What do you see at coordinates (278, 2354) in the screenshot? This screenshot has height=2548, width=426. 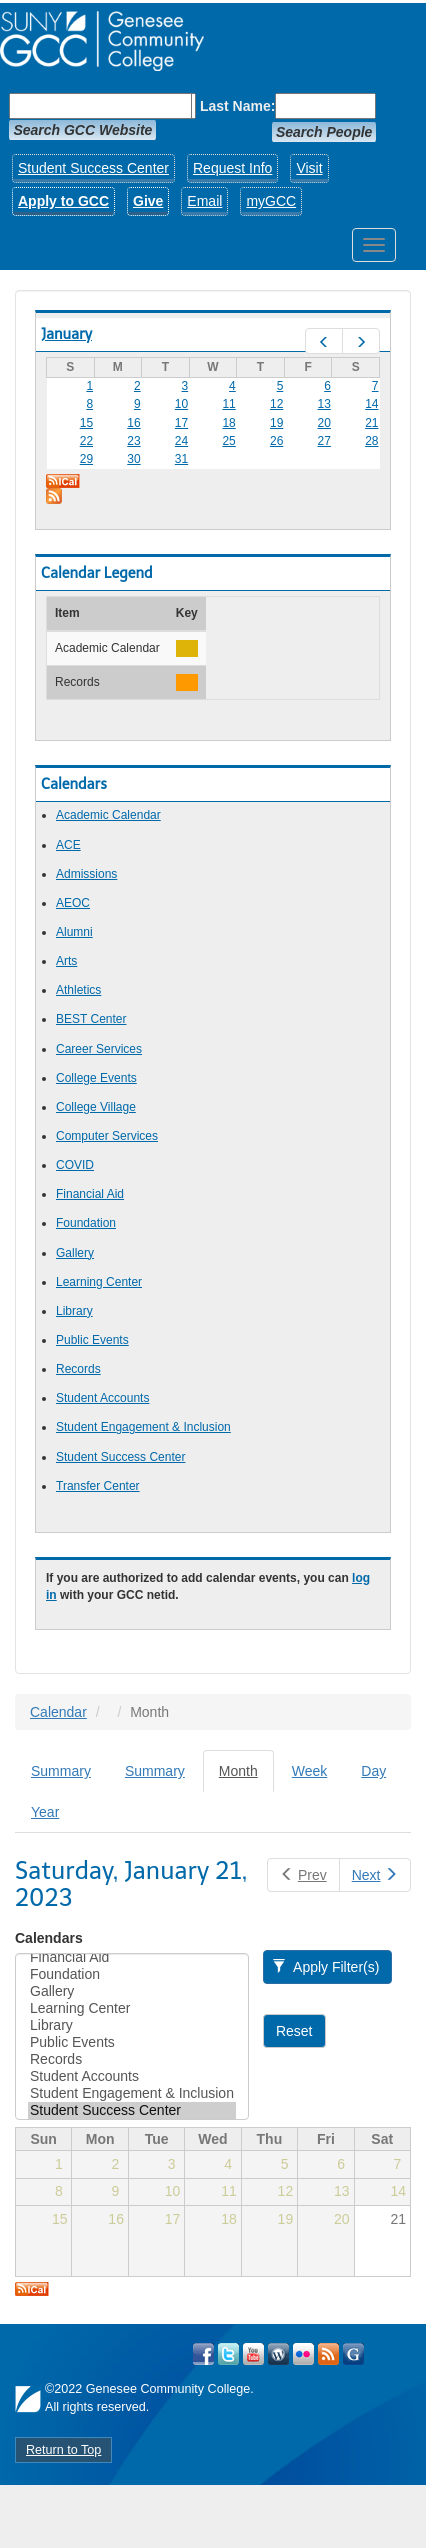 I see `Visit GCC on WordPress!` at bounding box center [278, 2354].